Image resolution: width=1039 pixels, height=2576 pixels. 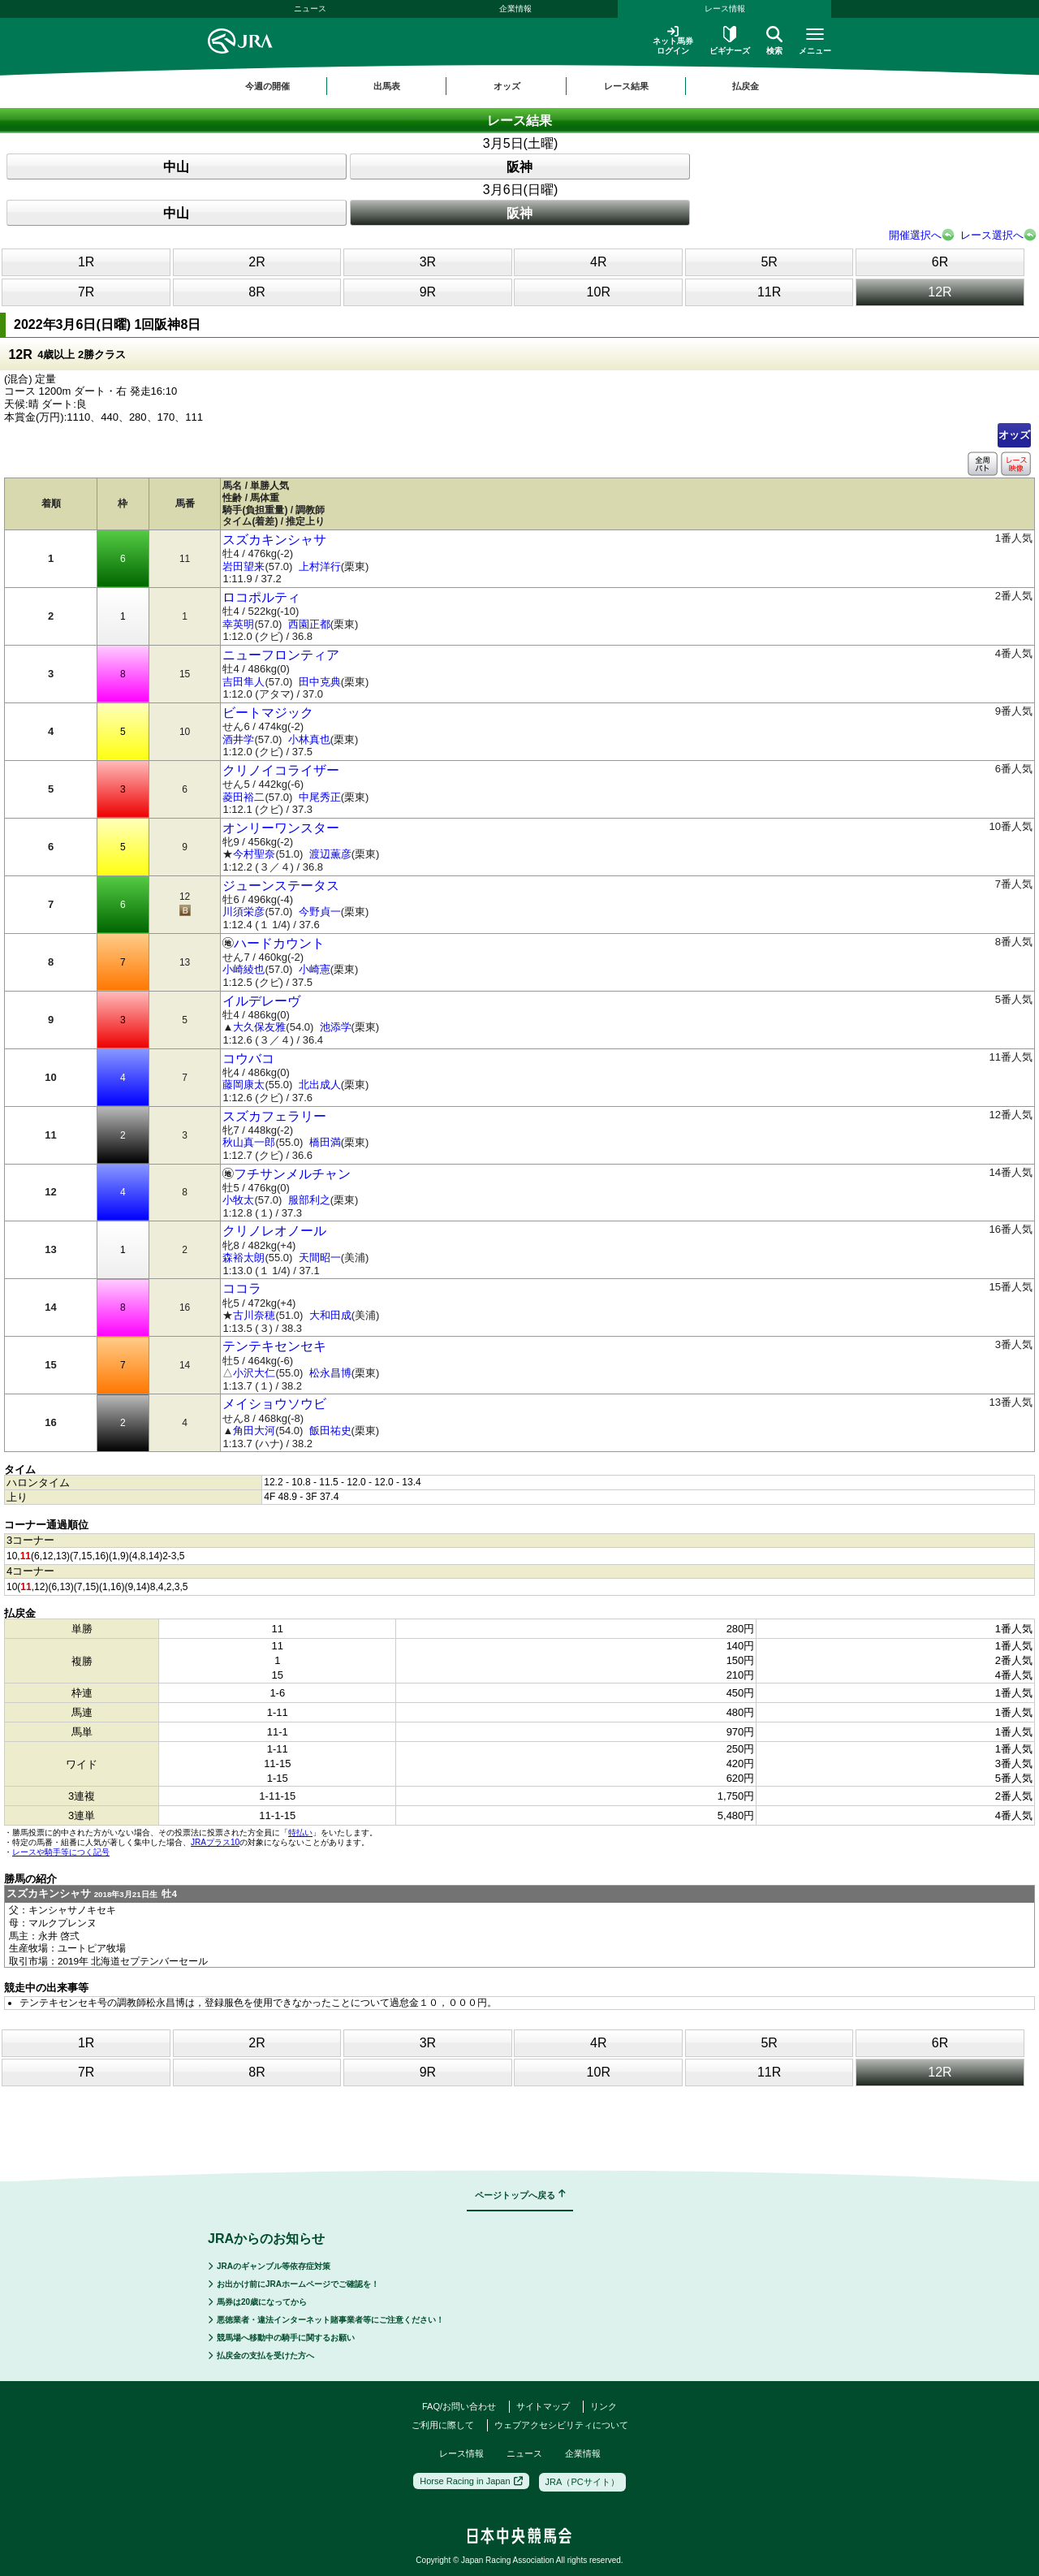 I want to click on 4R, so click(x=598, y=262).